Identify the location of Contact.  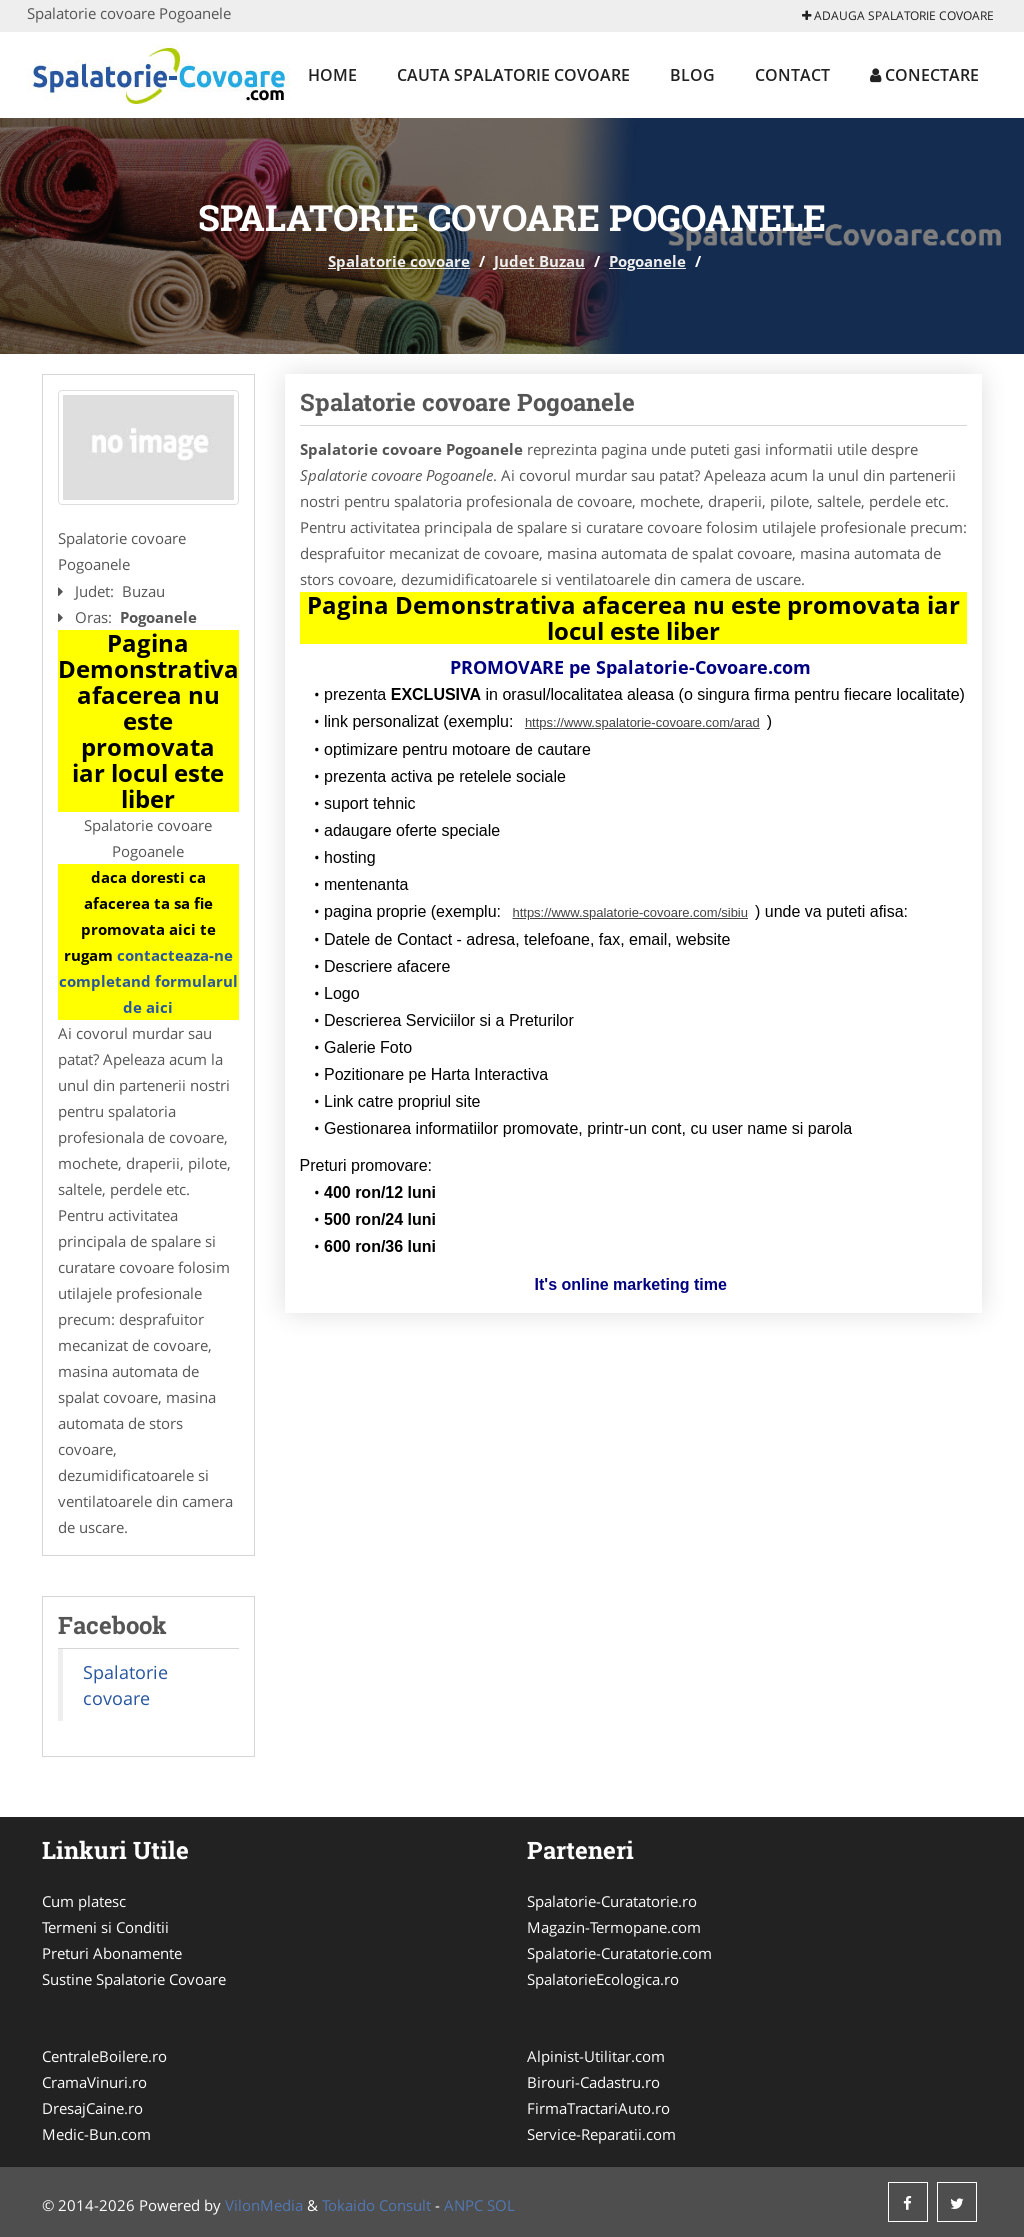
(792, 75).